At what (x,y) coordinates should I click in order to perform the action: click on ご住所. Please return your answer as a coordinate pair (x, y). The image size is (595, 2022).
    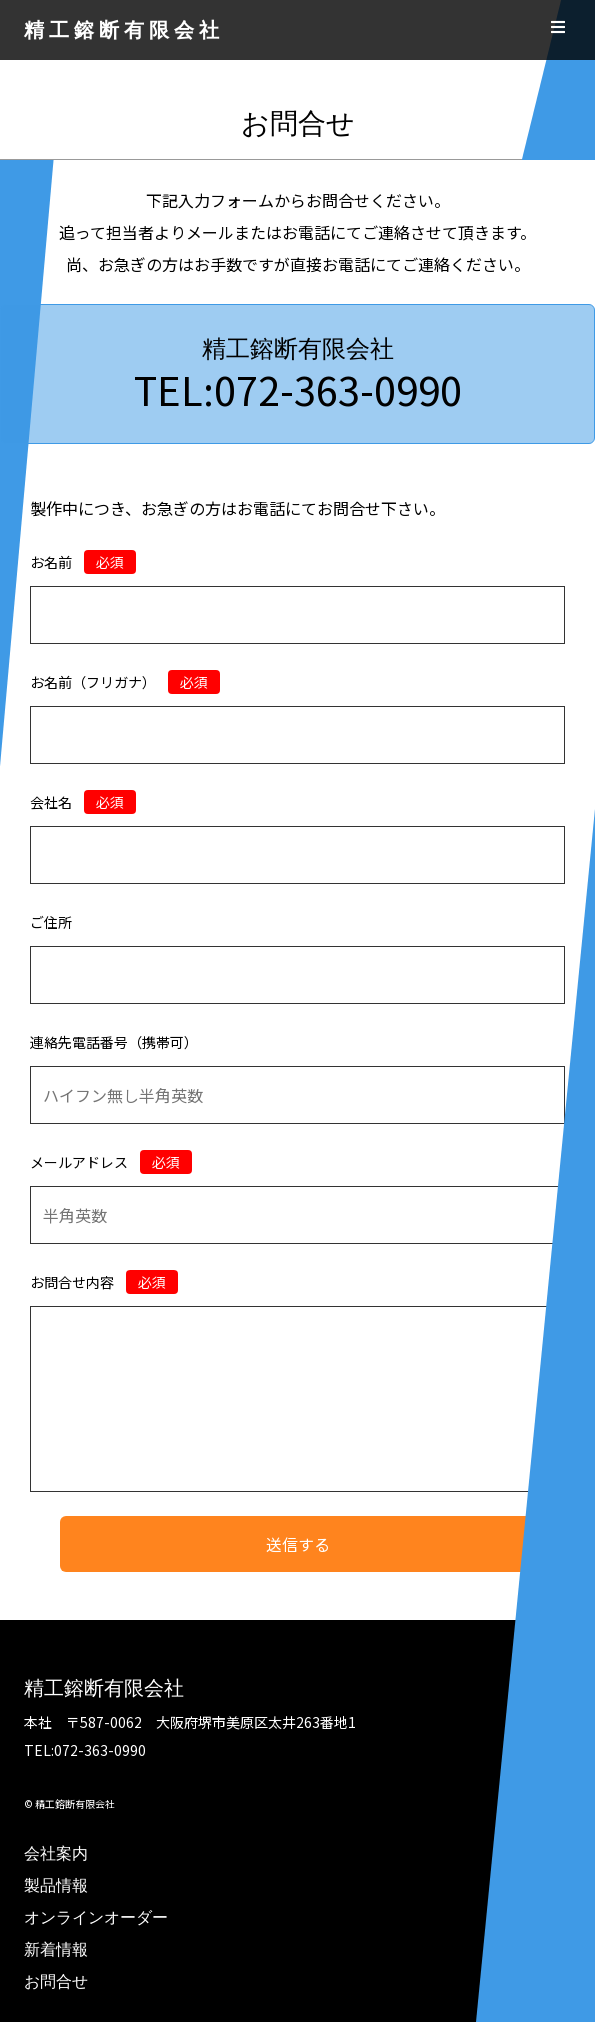
    Looking at the image, I should click on (51, 922).